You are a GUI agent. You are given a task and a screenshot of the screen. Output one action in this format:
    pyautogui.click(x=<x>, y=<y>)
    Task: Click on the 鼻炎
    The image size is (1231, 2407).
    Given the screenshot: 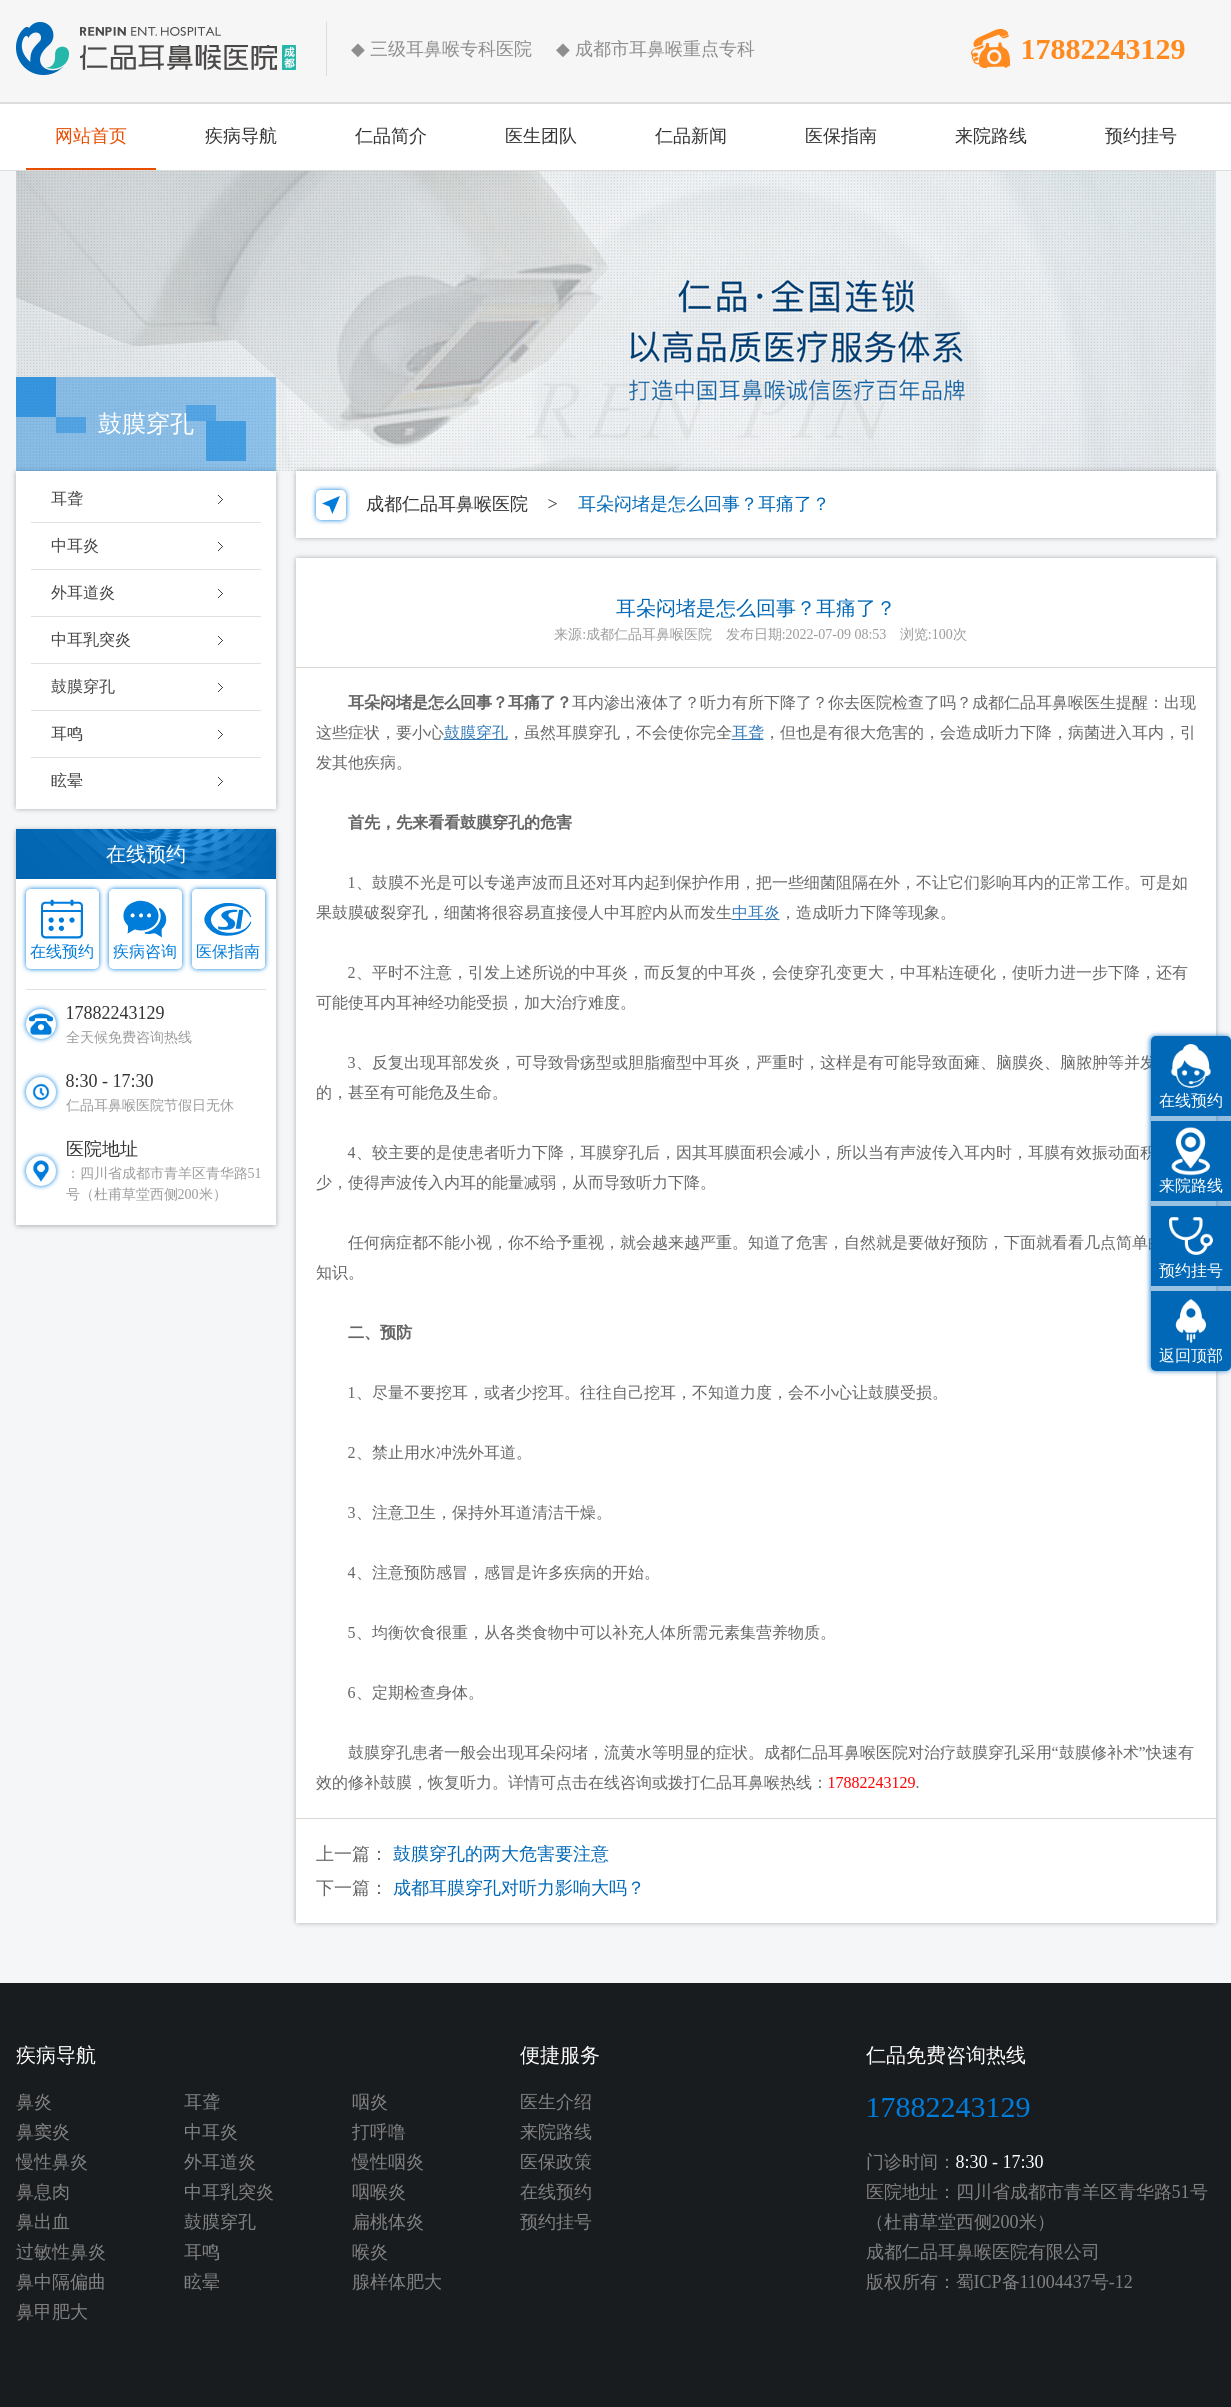 What is the action you would take?
    pyautogui.click(x=34, y=2102)
    